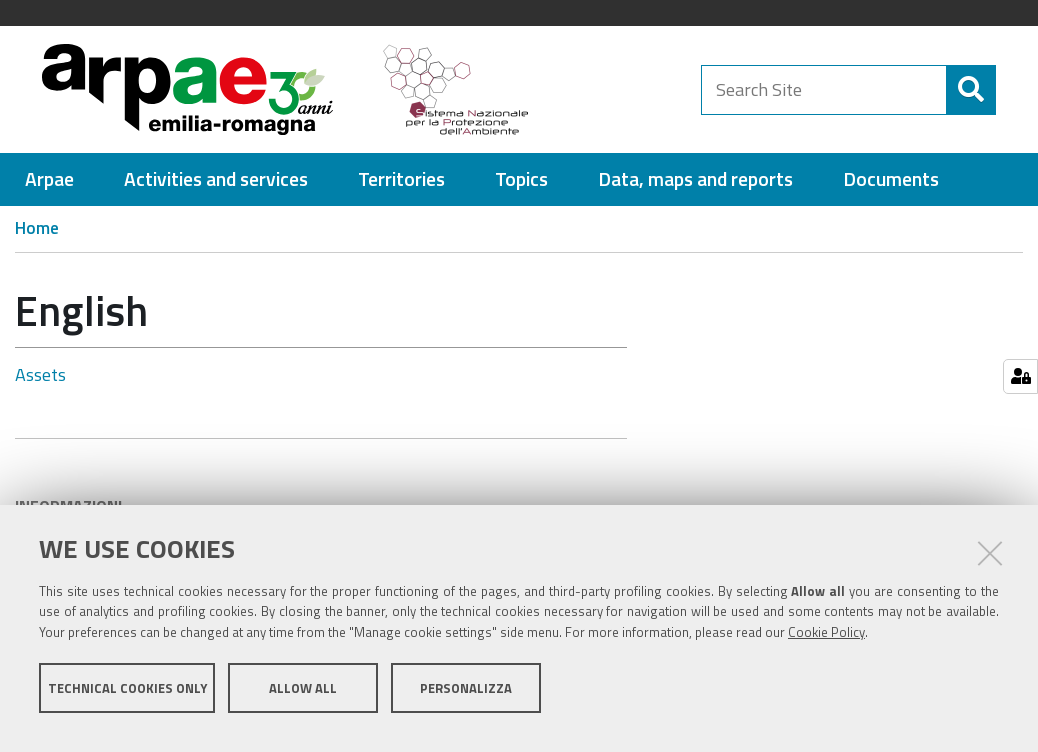 This screenshot has height=752, width=1038. I want to click on Home, so click(37, 237).